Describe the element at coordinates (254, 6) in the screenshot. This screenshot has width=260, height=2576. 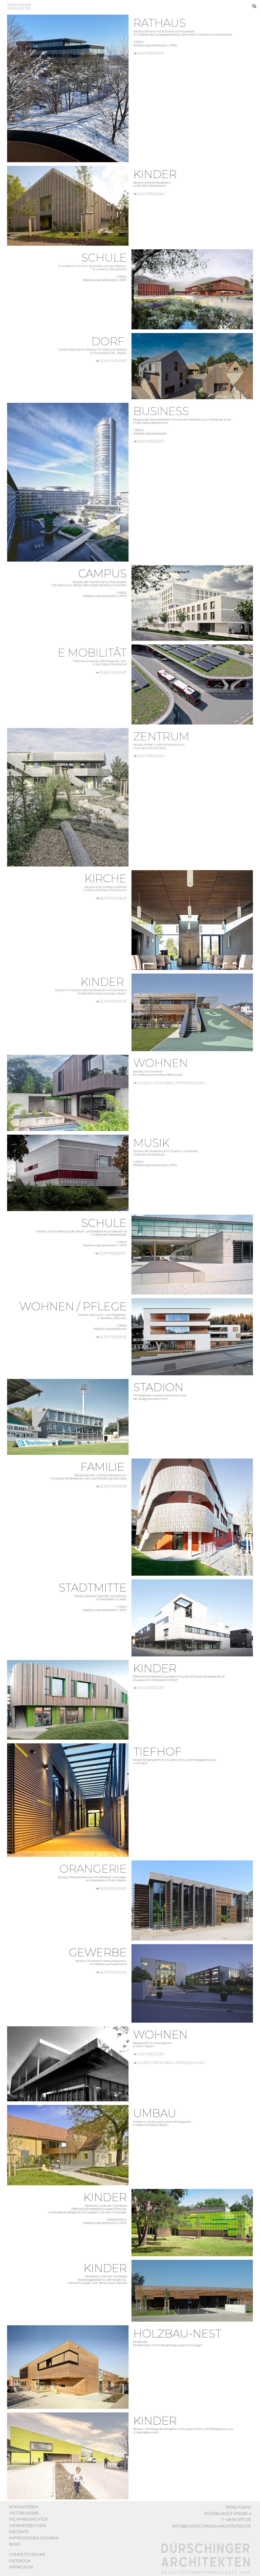
I see `[button]` at that location.